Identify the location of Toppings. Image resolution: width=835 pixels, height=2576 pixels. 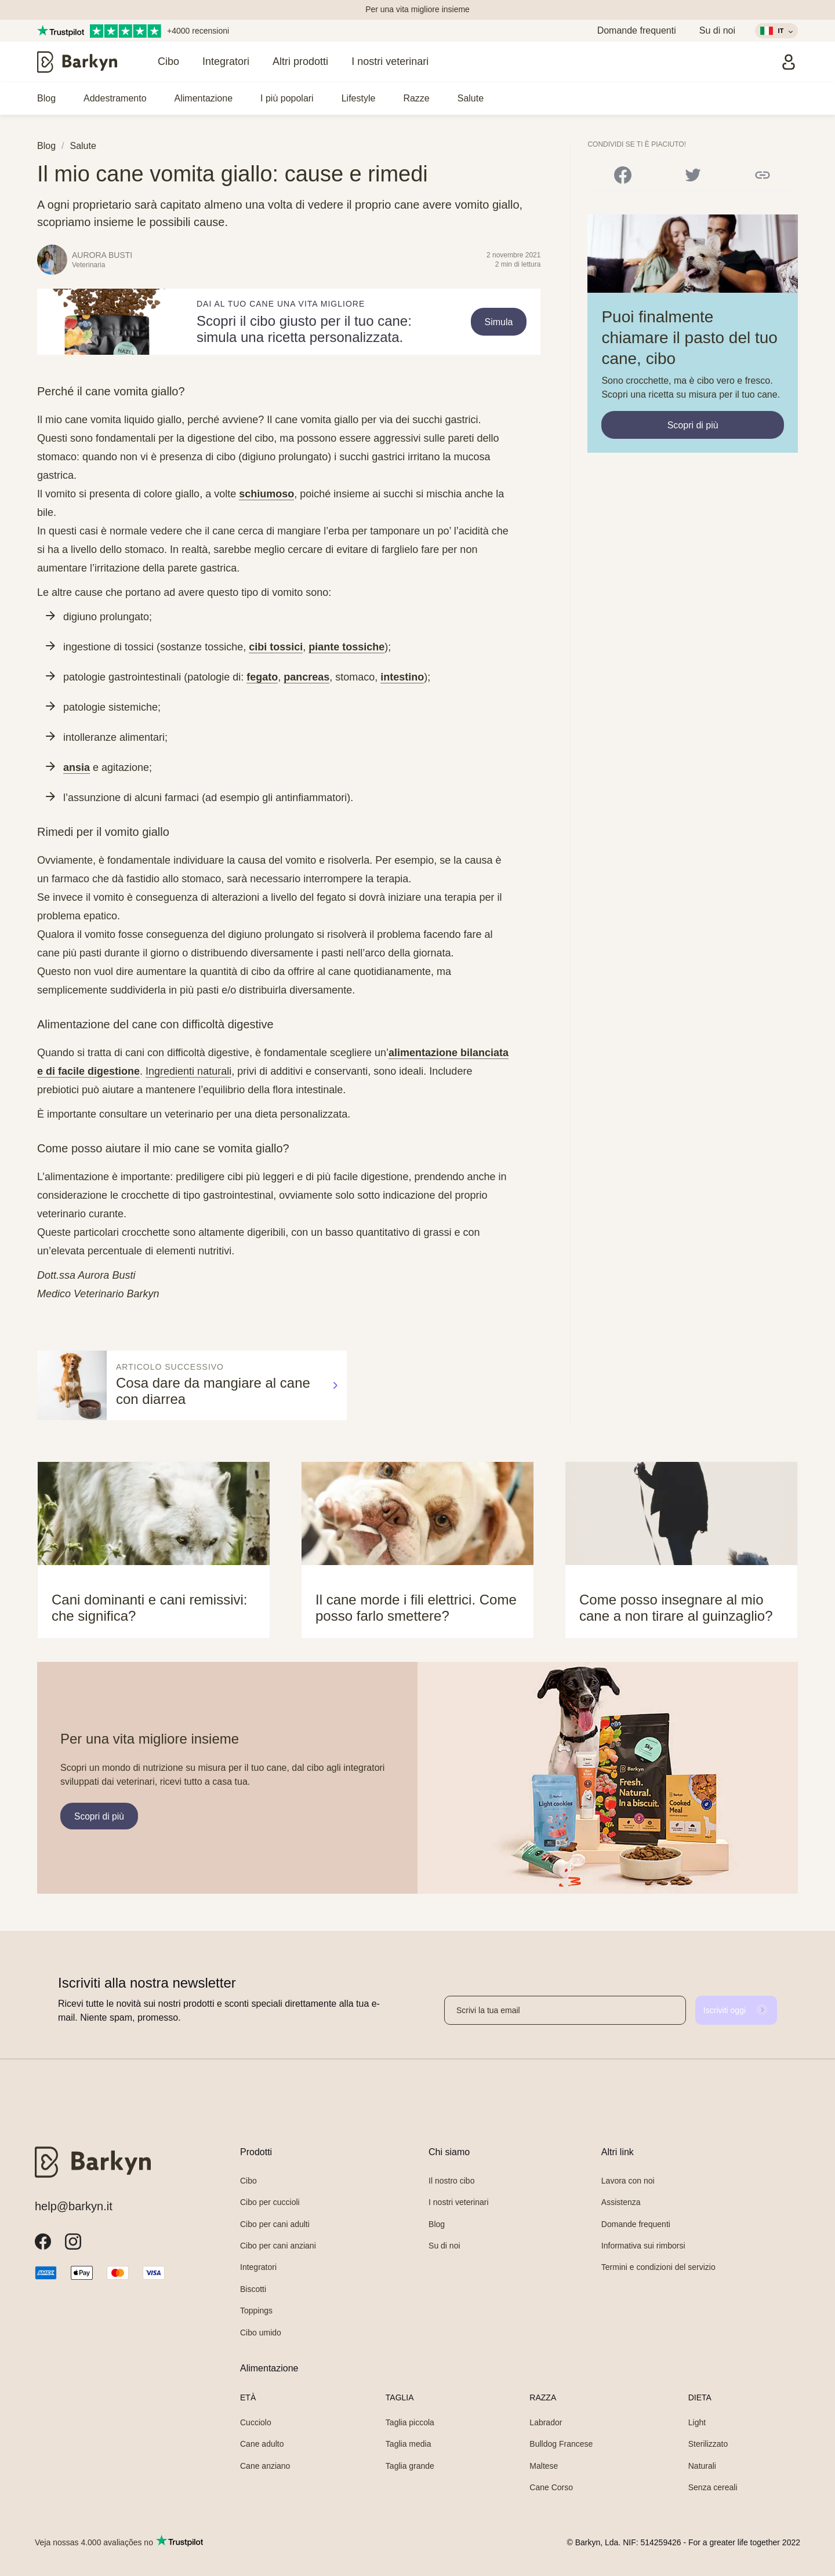
(256, 2310).